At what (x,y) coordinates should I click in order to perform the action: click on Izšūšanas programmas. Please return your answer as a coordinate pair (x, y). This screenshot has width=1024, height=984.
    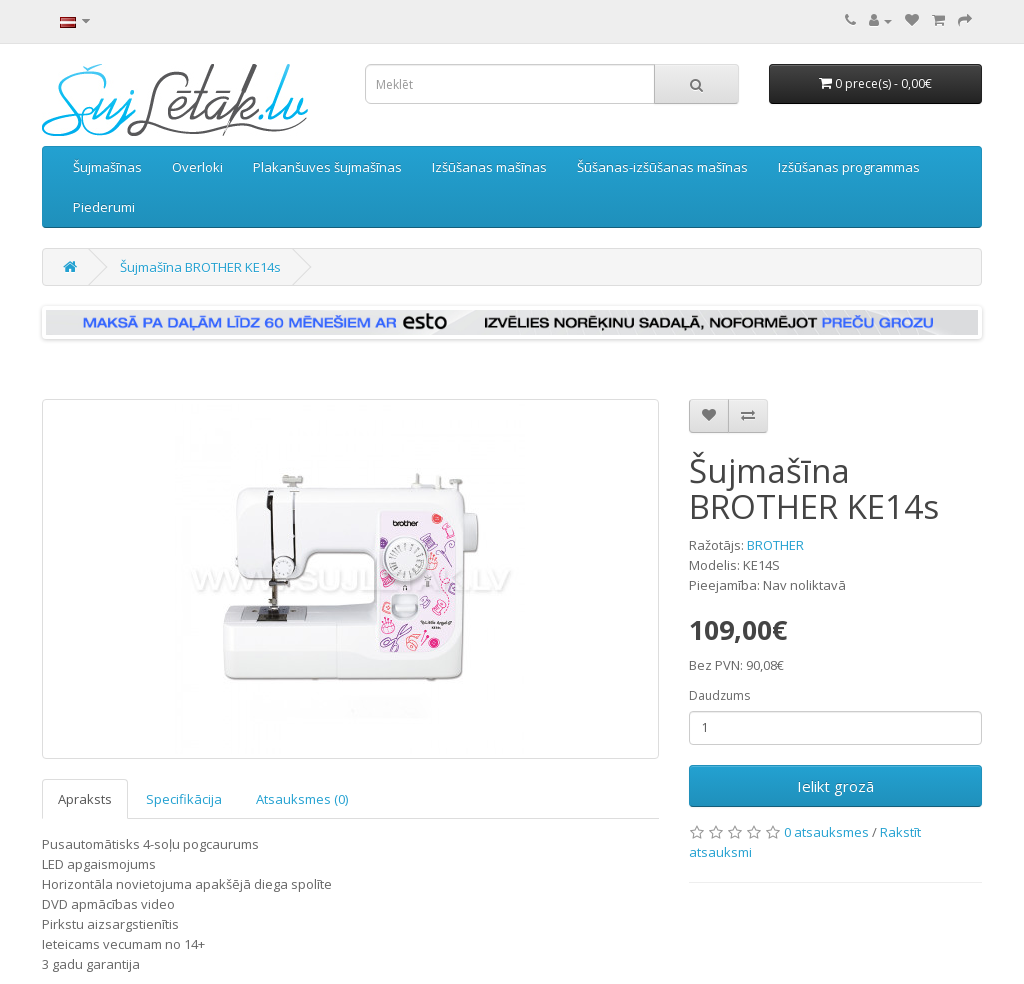
    Looking at the image, I should click on (849, 167).